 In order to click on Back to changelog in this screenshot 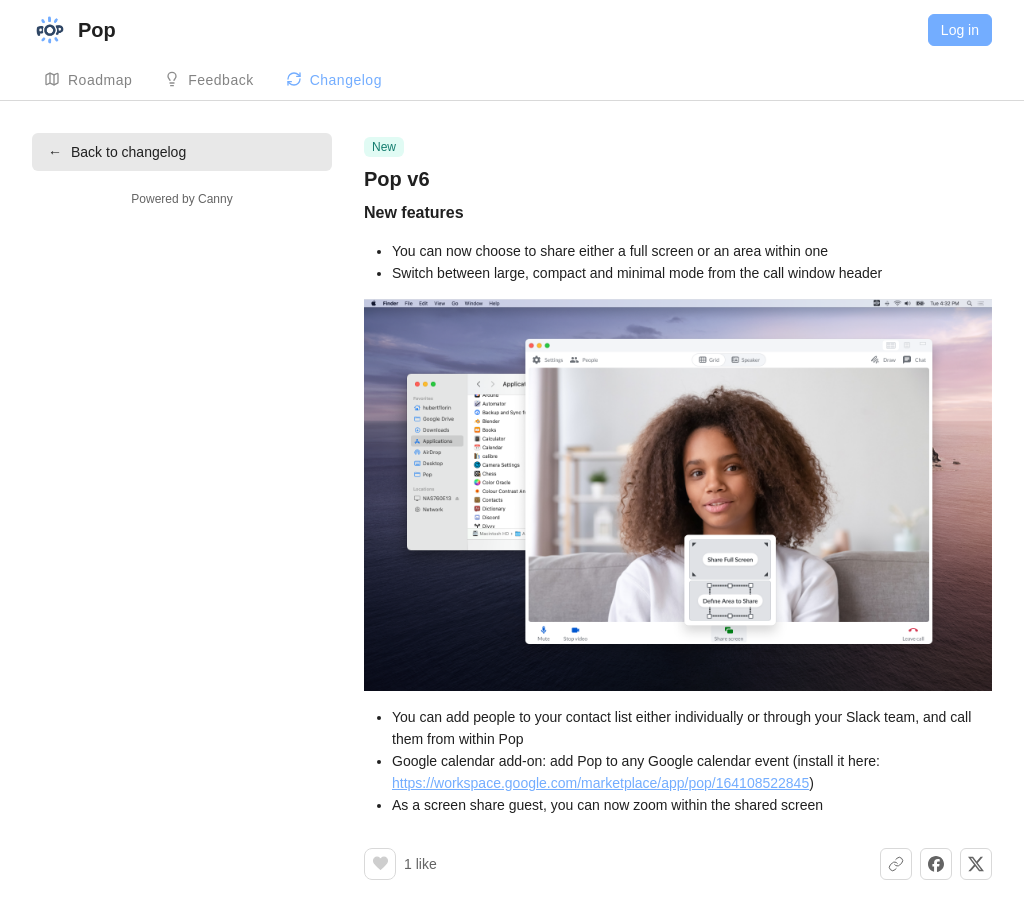, I will do `click(117, 152)`.